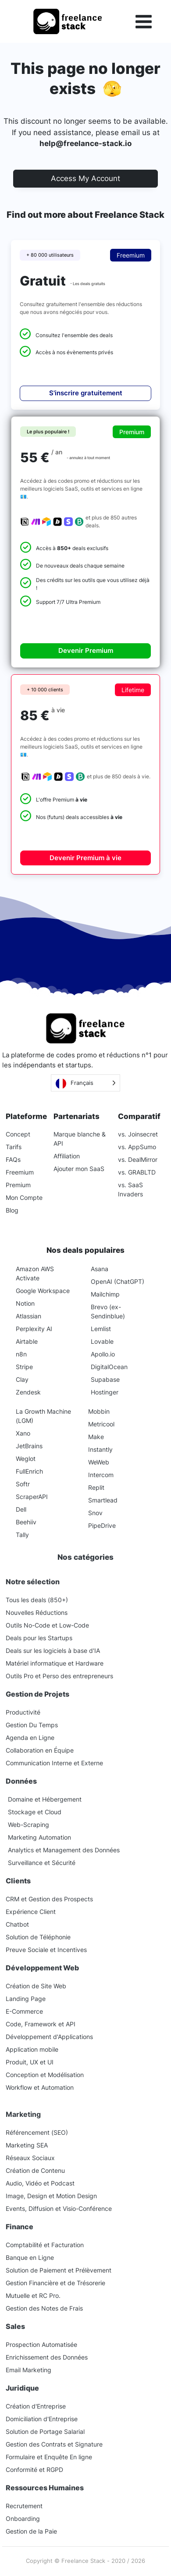 The image size is (171, 2576). Describe the element at coordinates (23, 2518) in the screenshot. I see `Onboarding` at that location.